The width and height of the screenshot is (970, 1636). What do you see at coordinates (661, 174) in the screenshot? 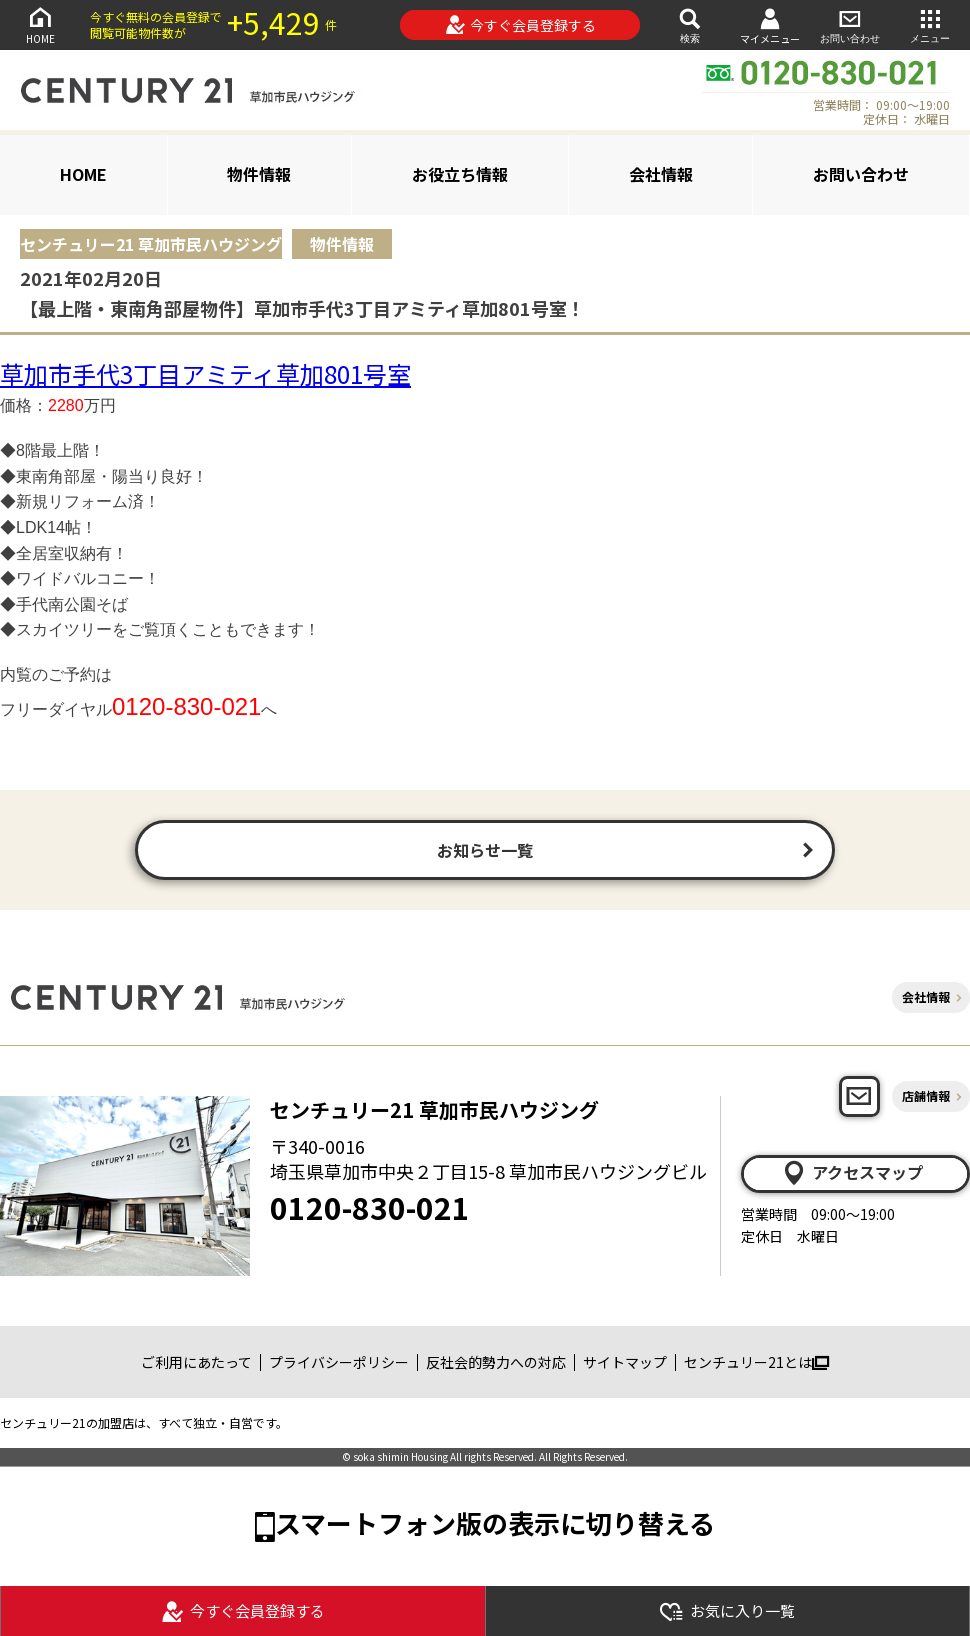
I see `会社情報` at bounding box center [661, 174].